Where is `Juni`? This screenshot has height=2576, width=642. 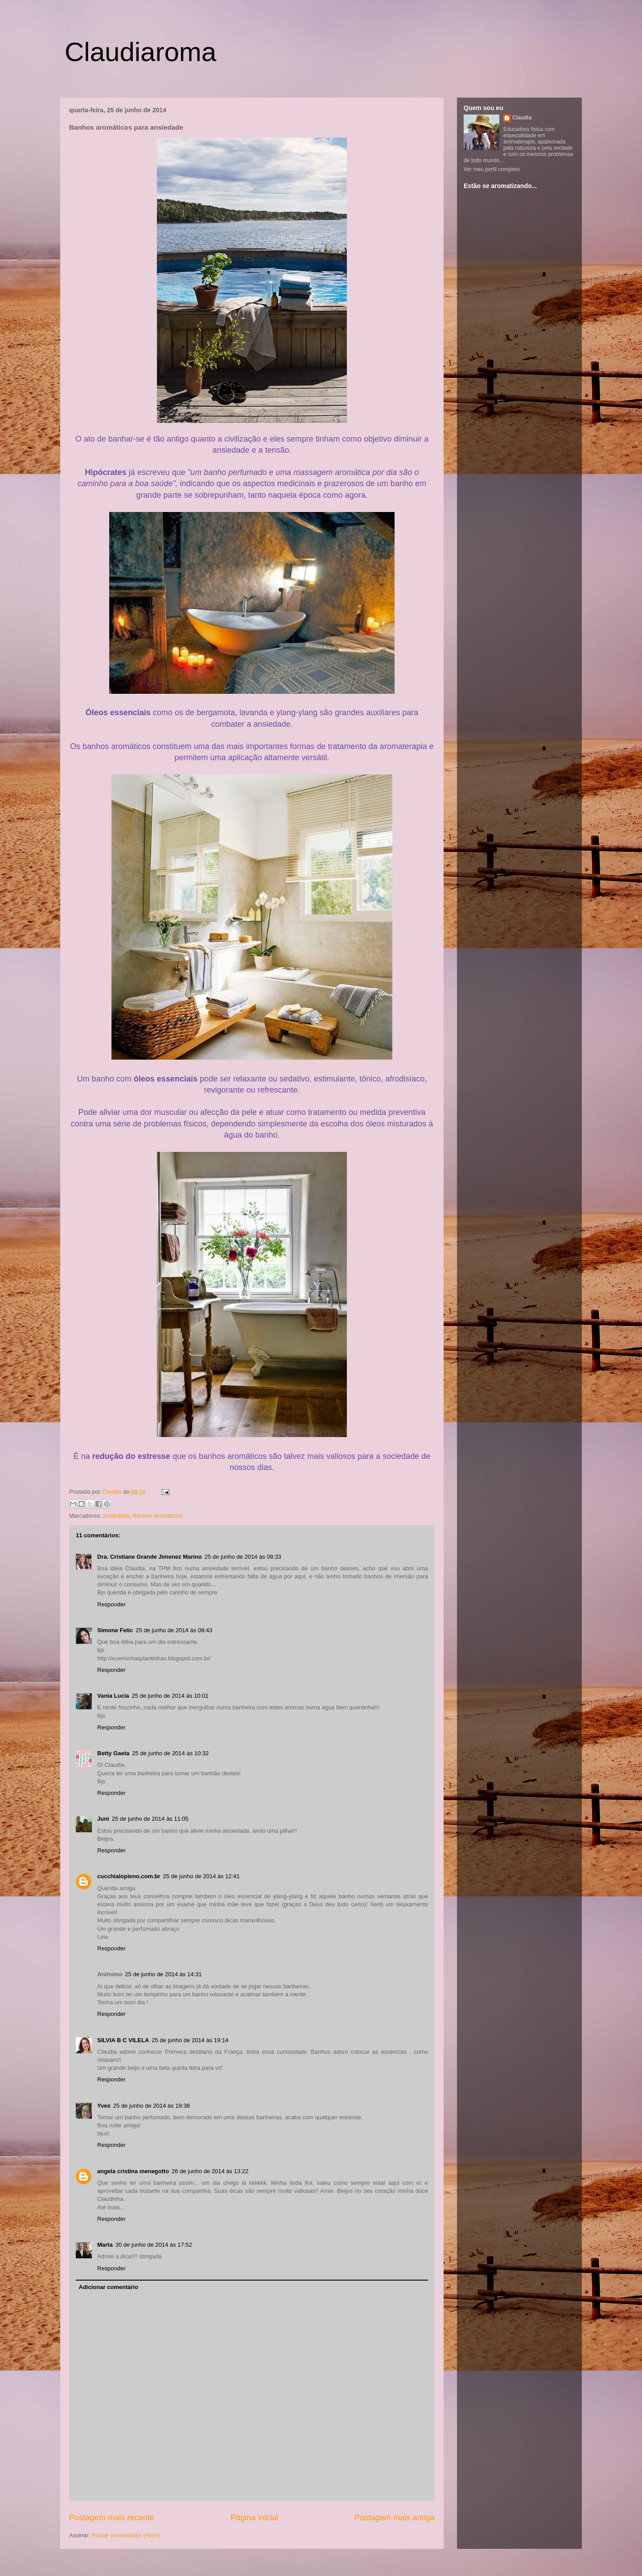 Juni is located at coordinates (103, 1818).